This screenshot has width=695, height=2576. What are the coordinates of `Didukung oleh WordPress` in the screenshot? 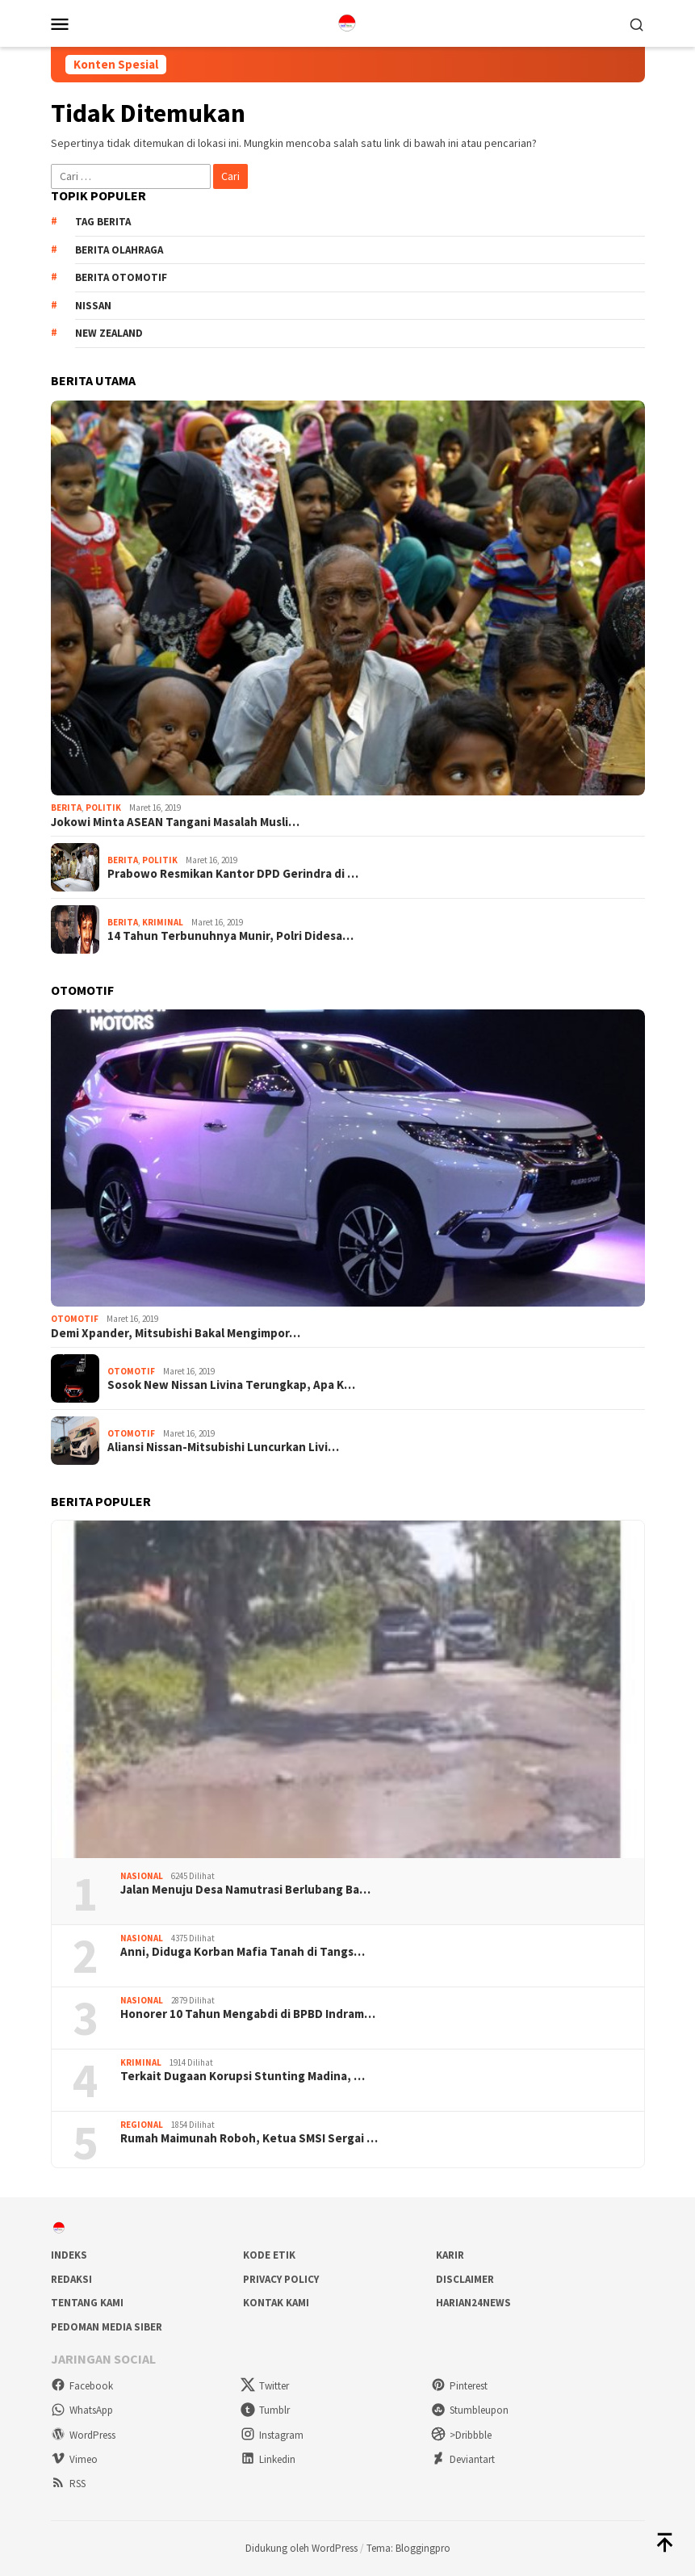 It's located at (301, 2548).